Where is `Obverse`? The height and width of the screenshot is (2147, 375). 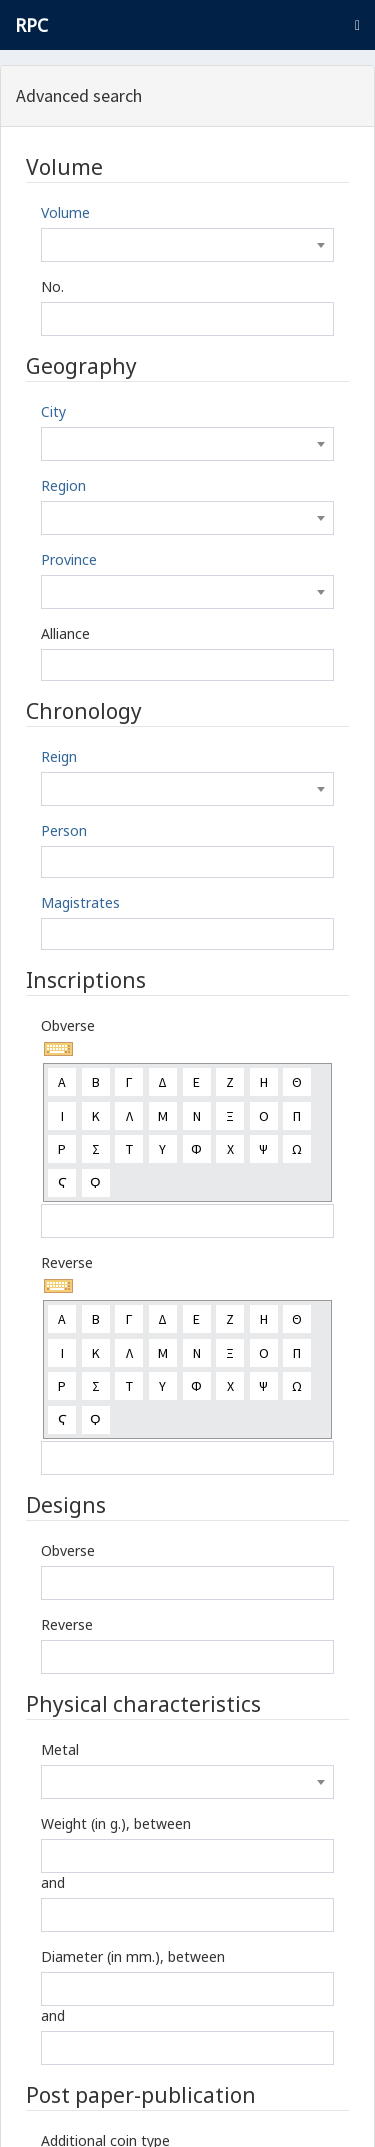 Obverse is located at coordinates (68, 1025).